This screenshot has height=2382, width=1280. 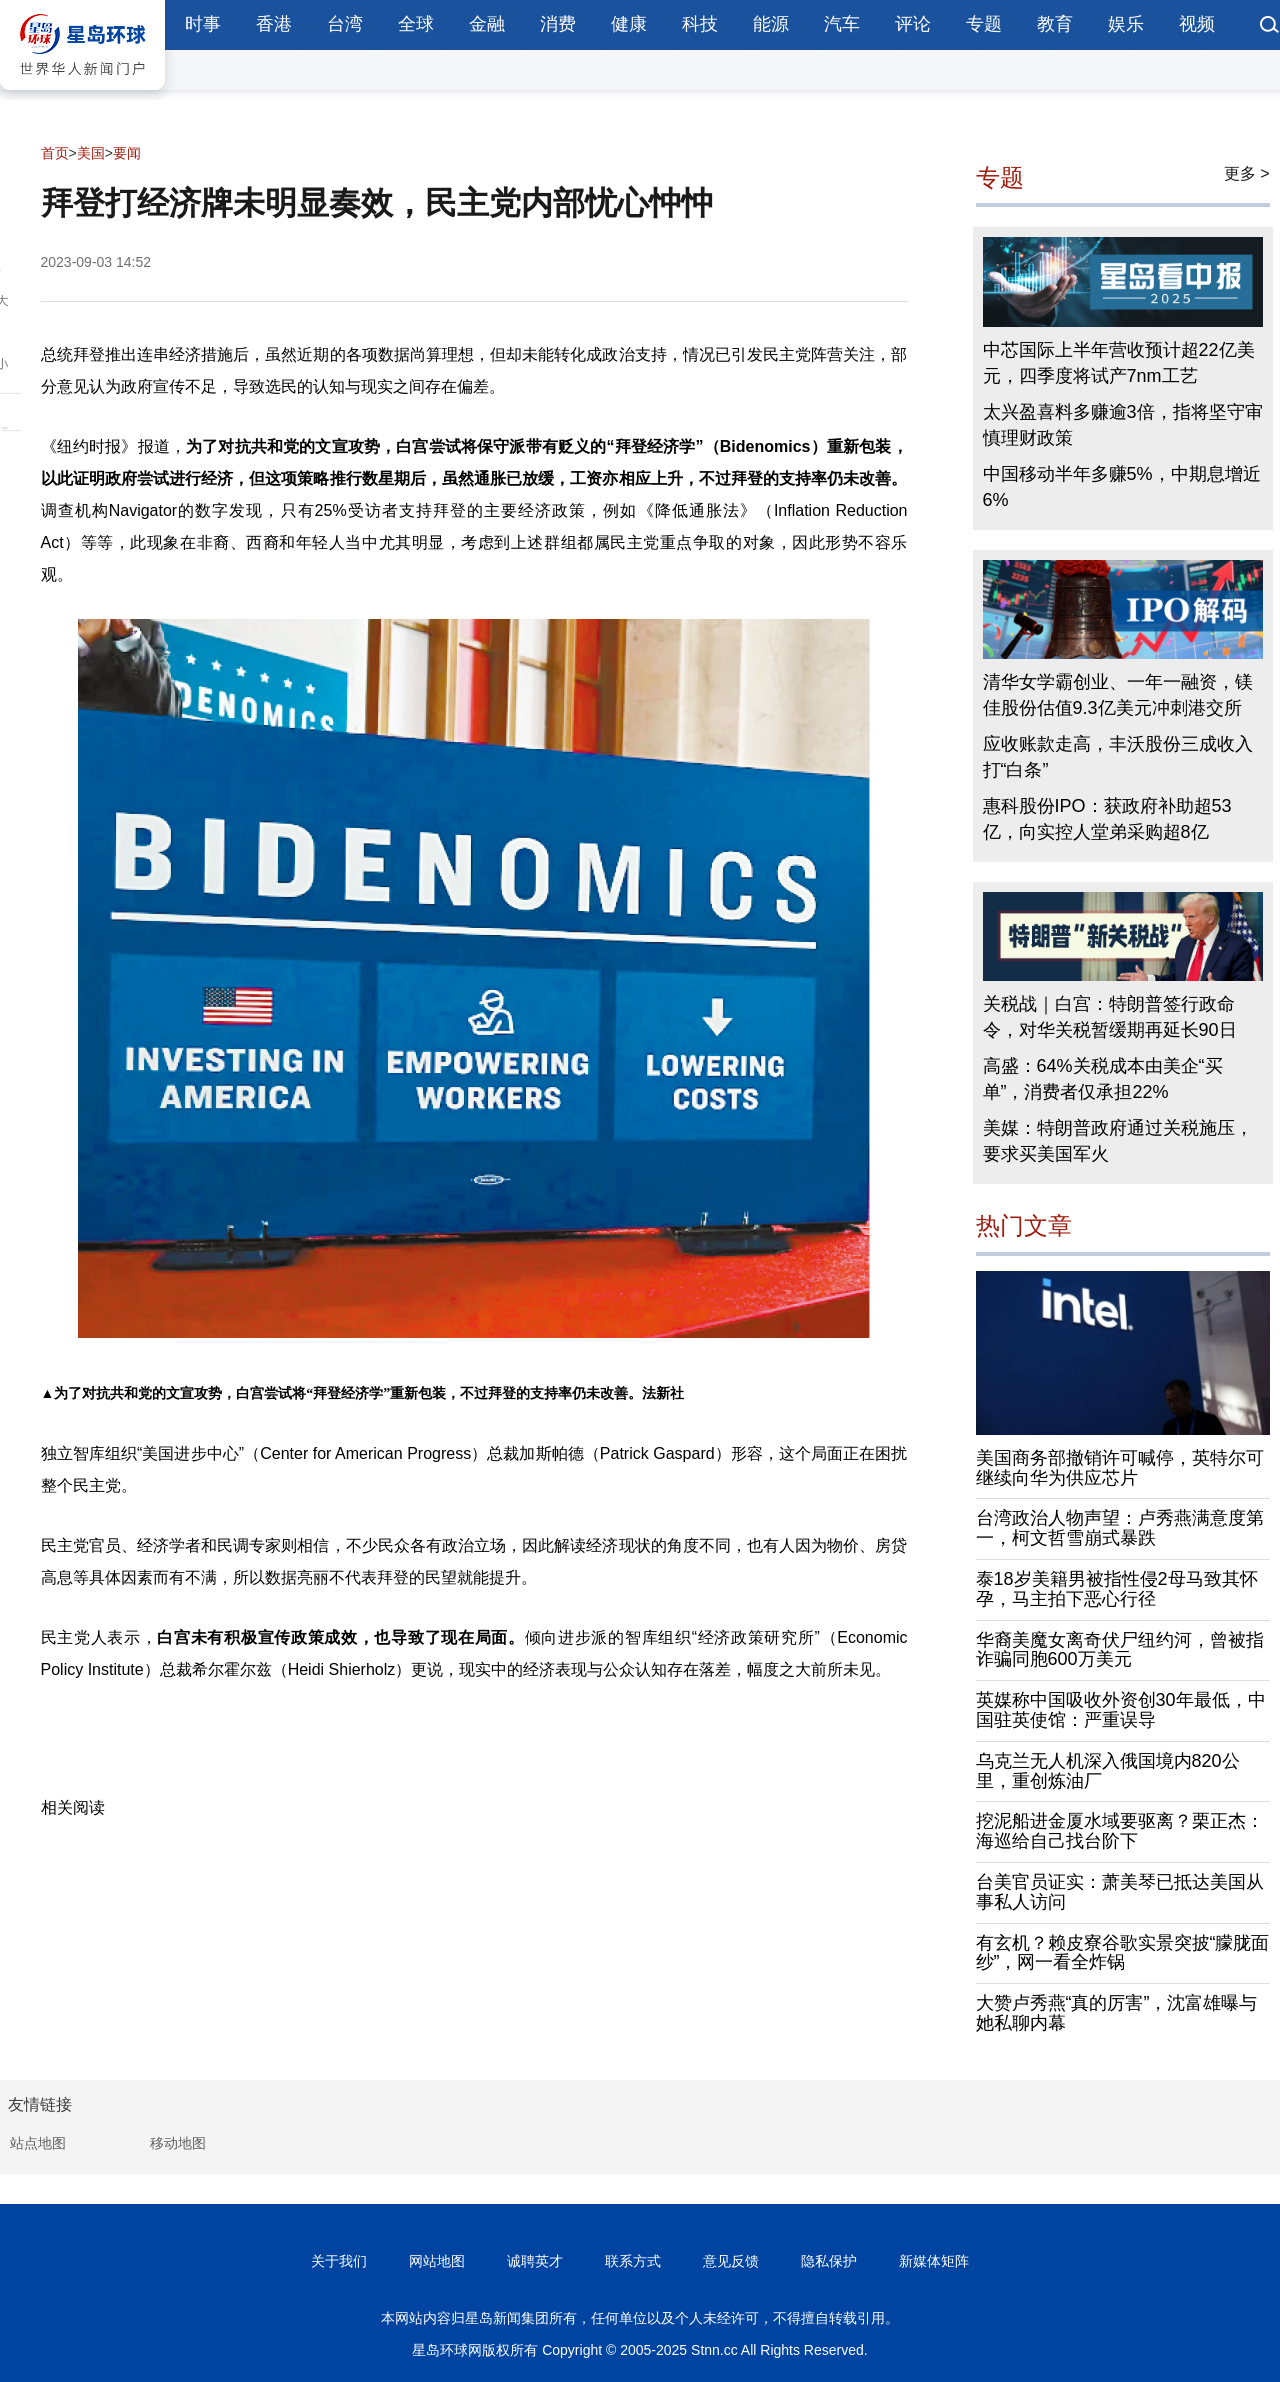 I want to click on 健康, so click(x=629, y=24).